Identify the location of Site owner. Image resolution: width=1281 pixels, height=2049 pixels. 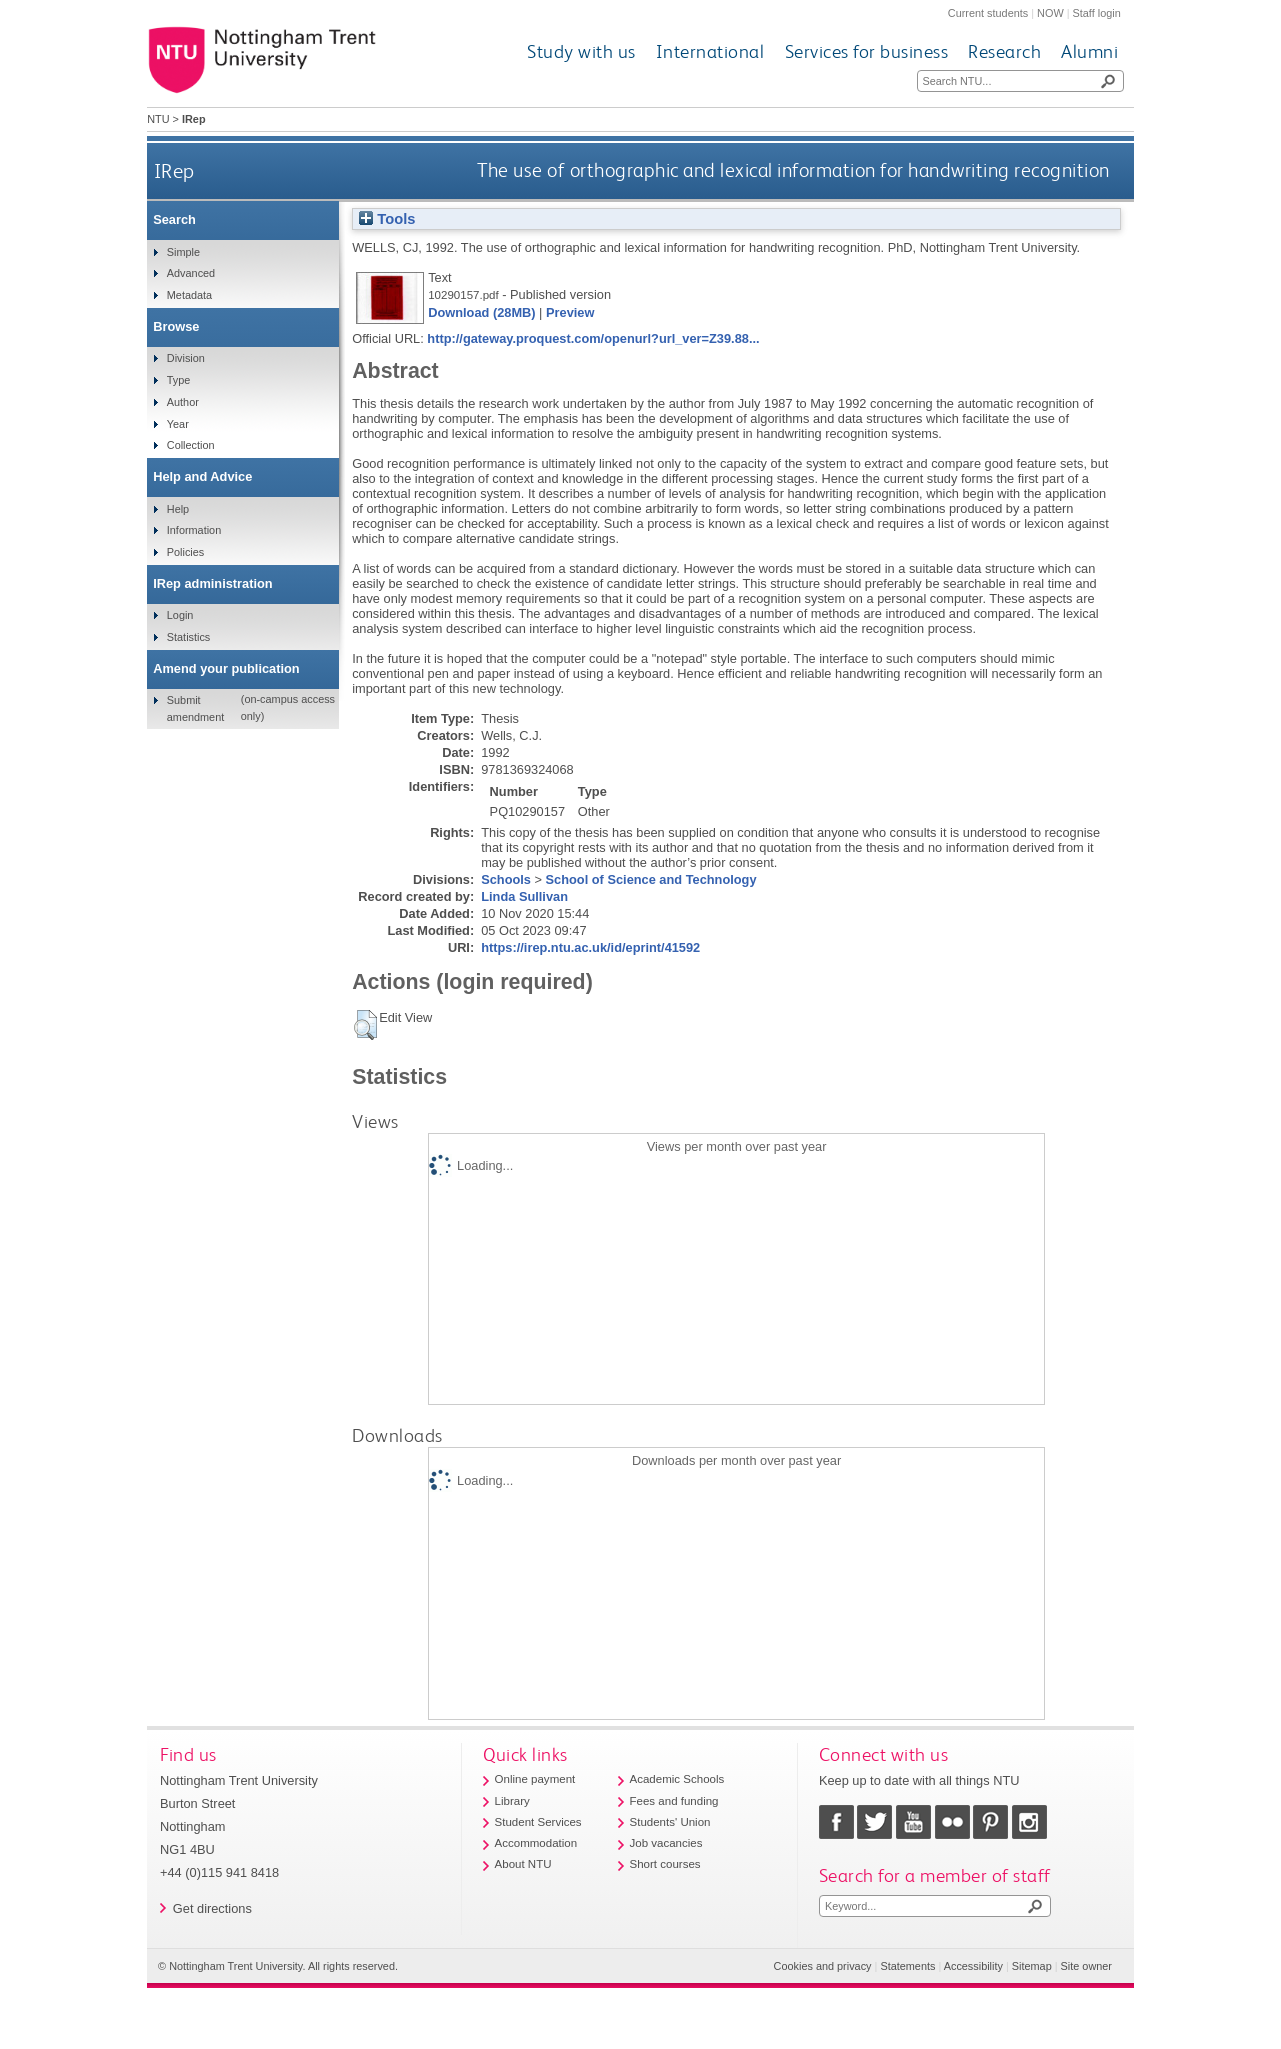
(1086, 1966).